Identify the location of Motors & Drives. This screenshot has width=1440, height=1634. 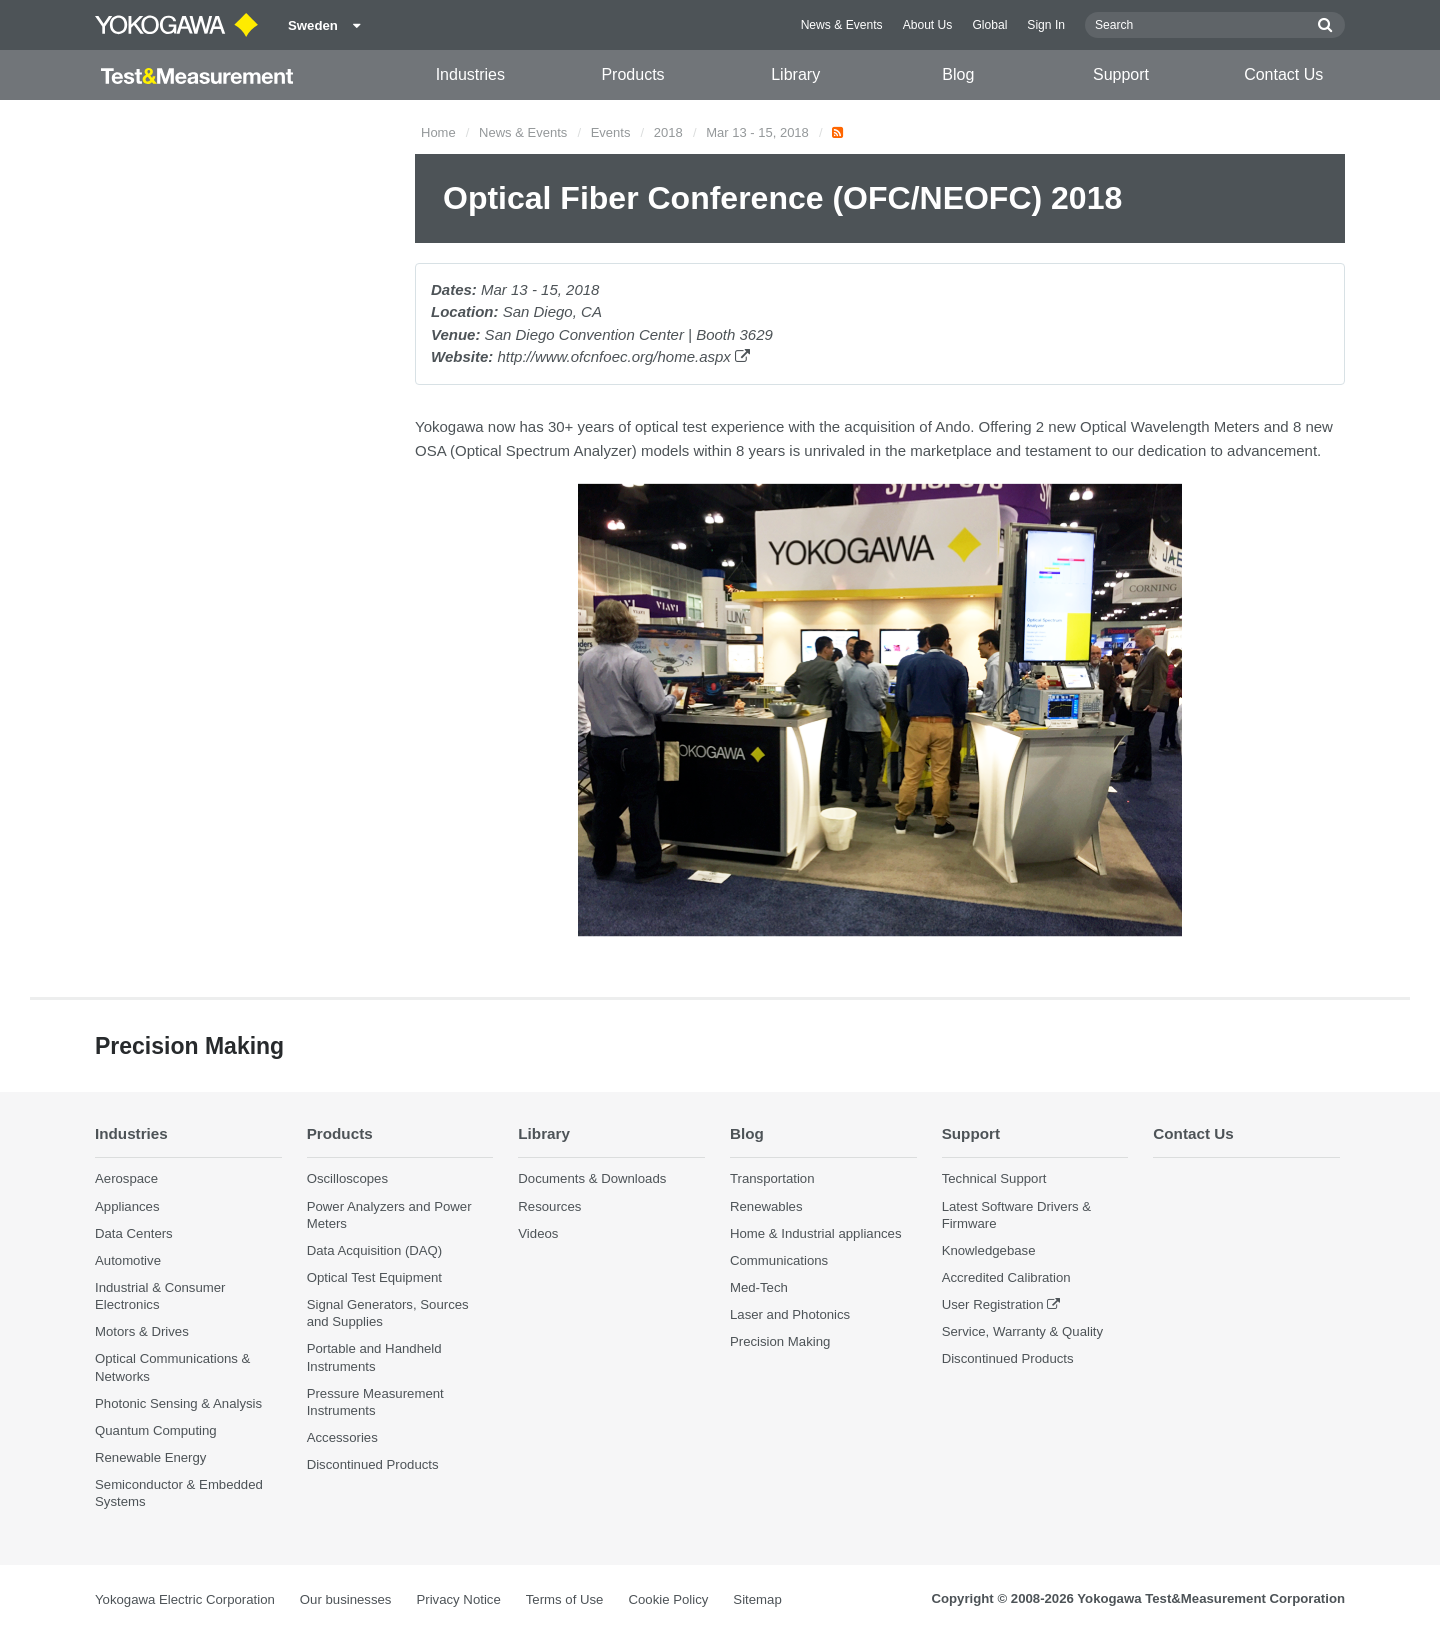
(142, 1332).